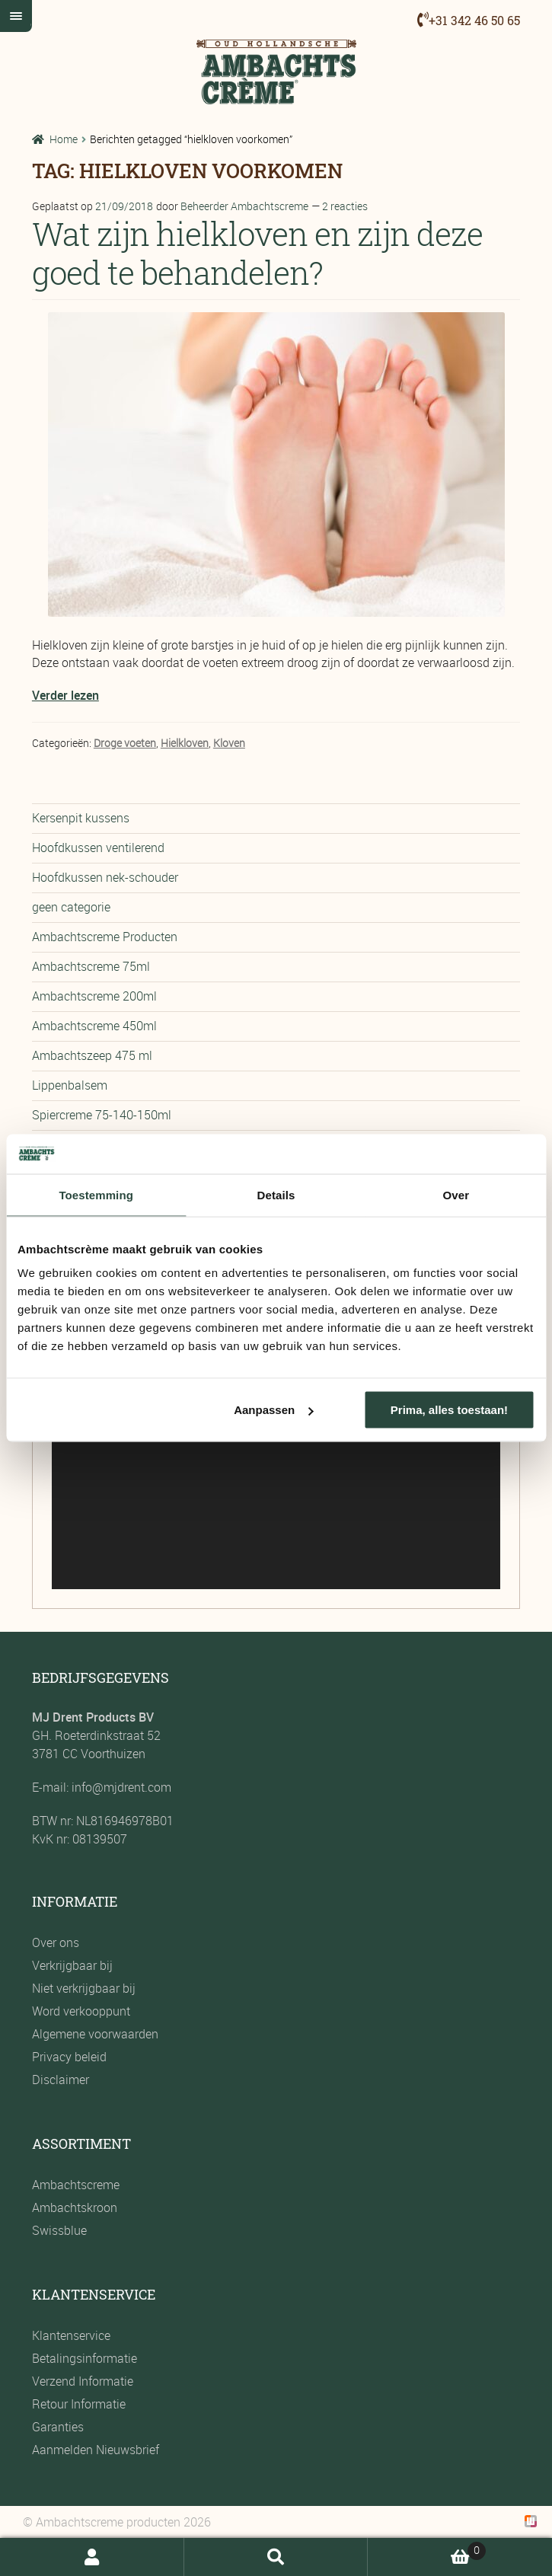  What do you see at coordinates (449, 1409) in the screenshot?
I see `Prima, alles toestaan!` at bounding box center [449, 1409].